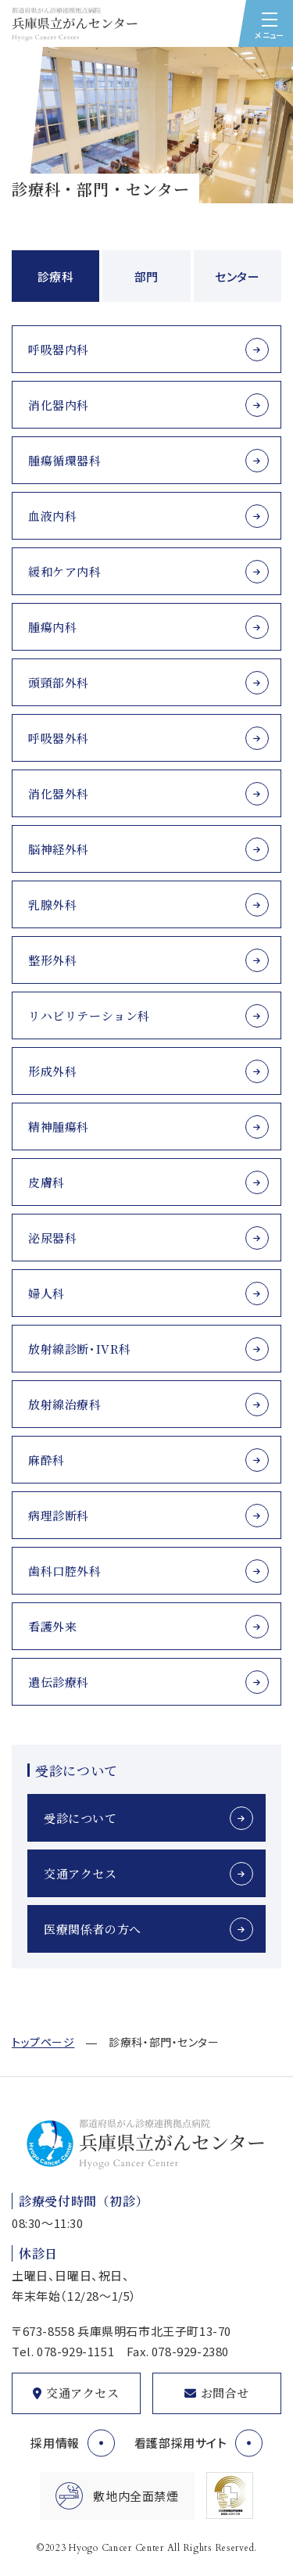  What do you see at coordinates (52, 904) in the screenshot?
I see `乳腺外科` at bounding box center [52, 904].